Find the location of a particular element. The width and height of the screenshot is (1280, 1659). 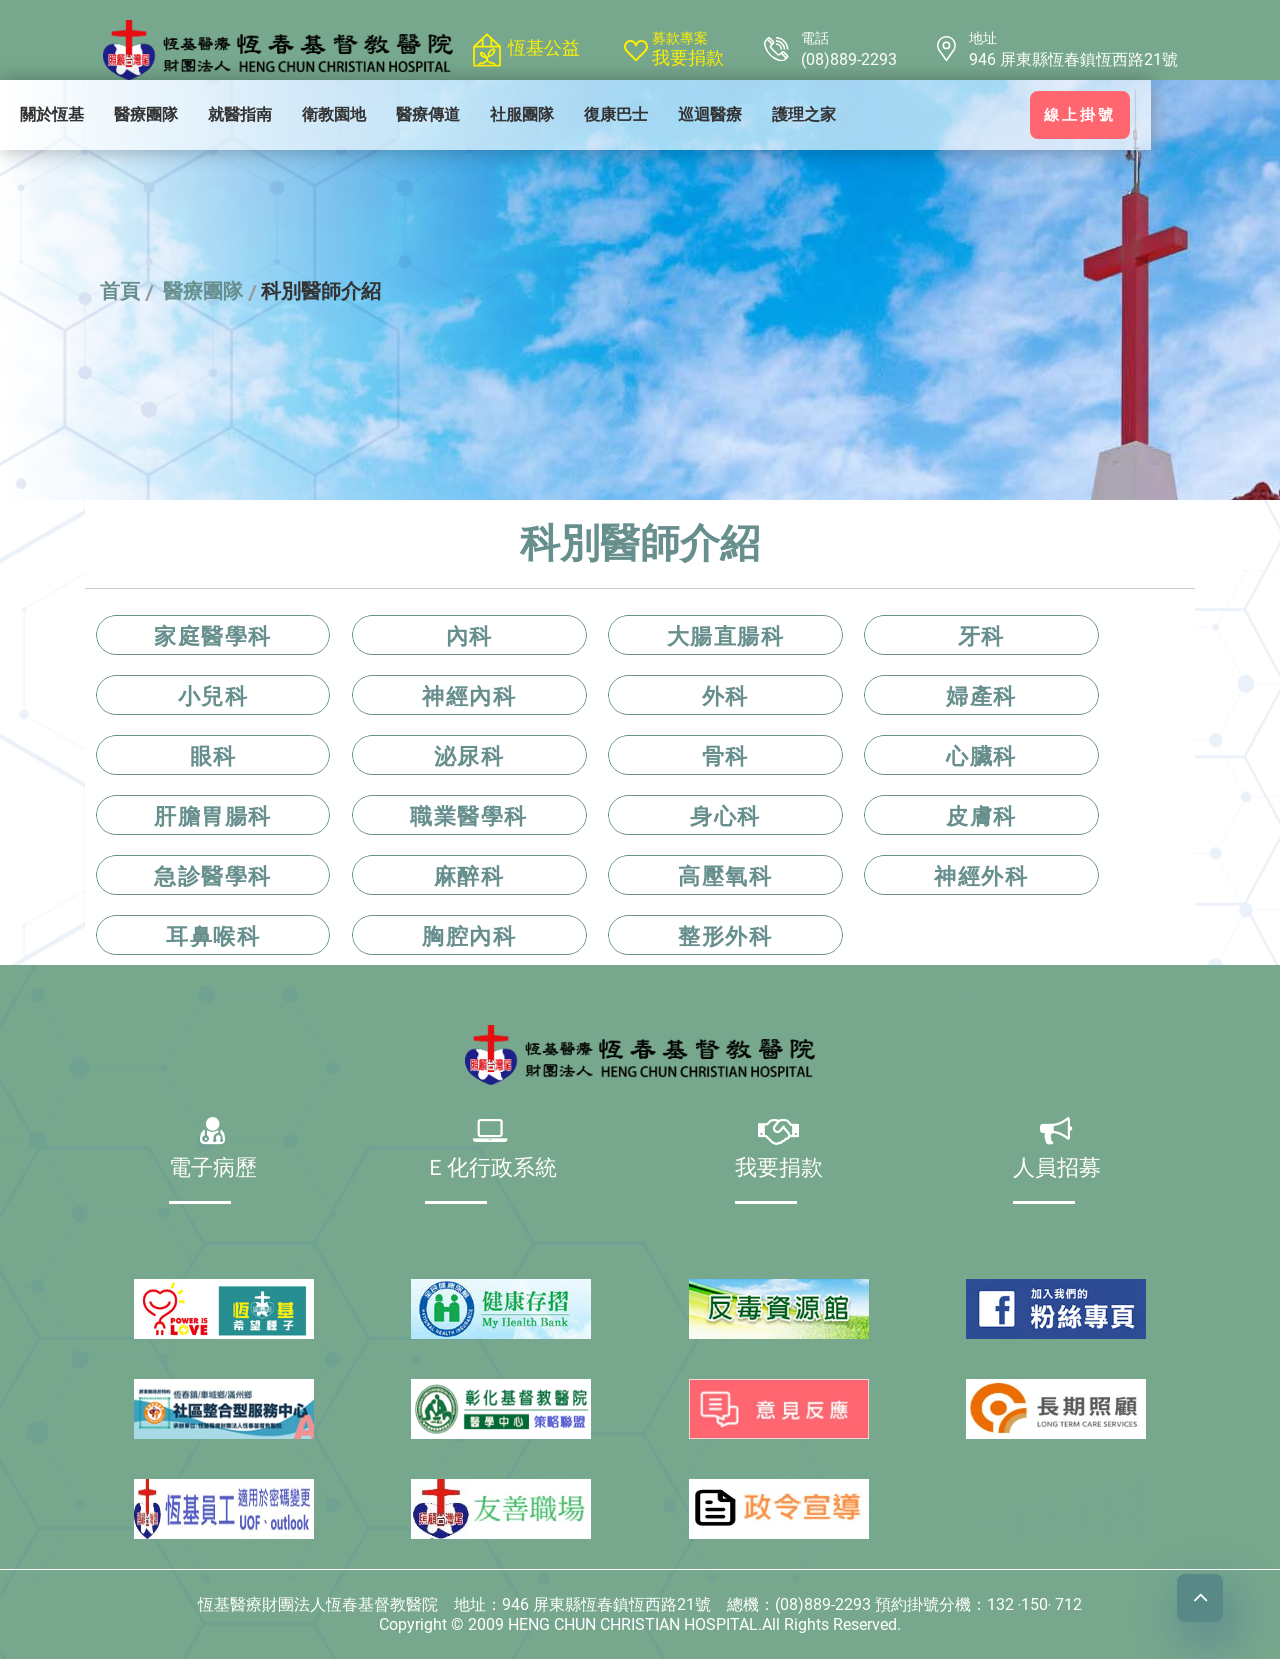

耳鼻喉科 is located at coordinates (213, 936).